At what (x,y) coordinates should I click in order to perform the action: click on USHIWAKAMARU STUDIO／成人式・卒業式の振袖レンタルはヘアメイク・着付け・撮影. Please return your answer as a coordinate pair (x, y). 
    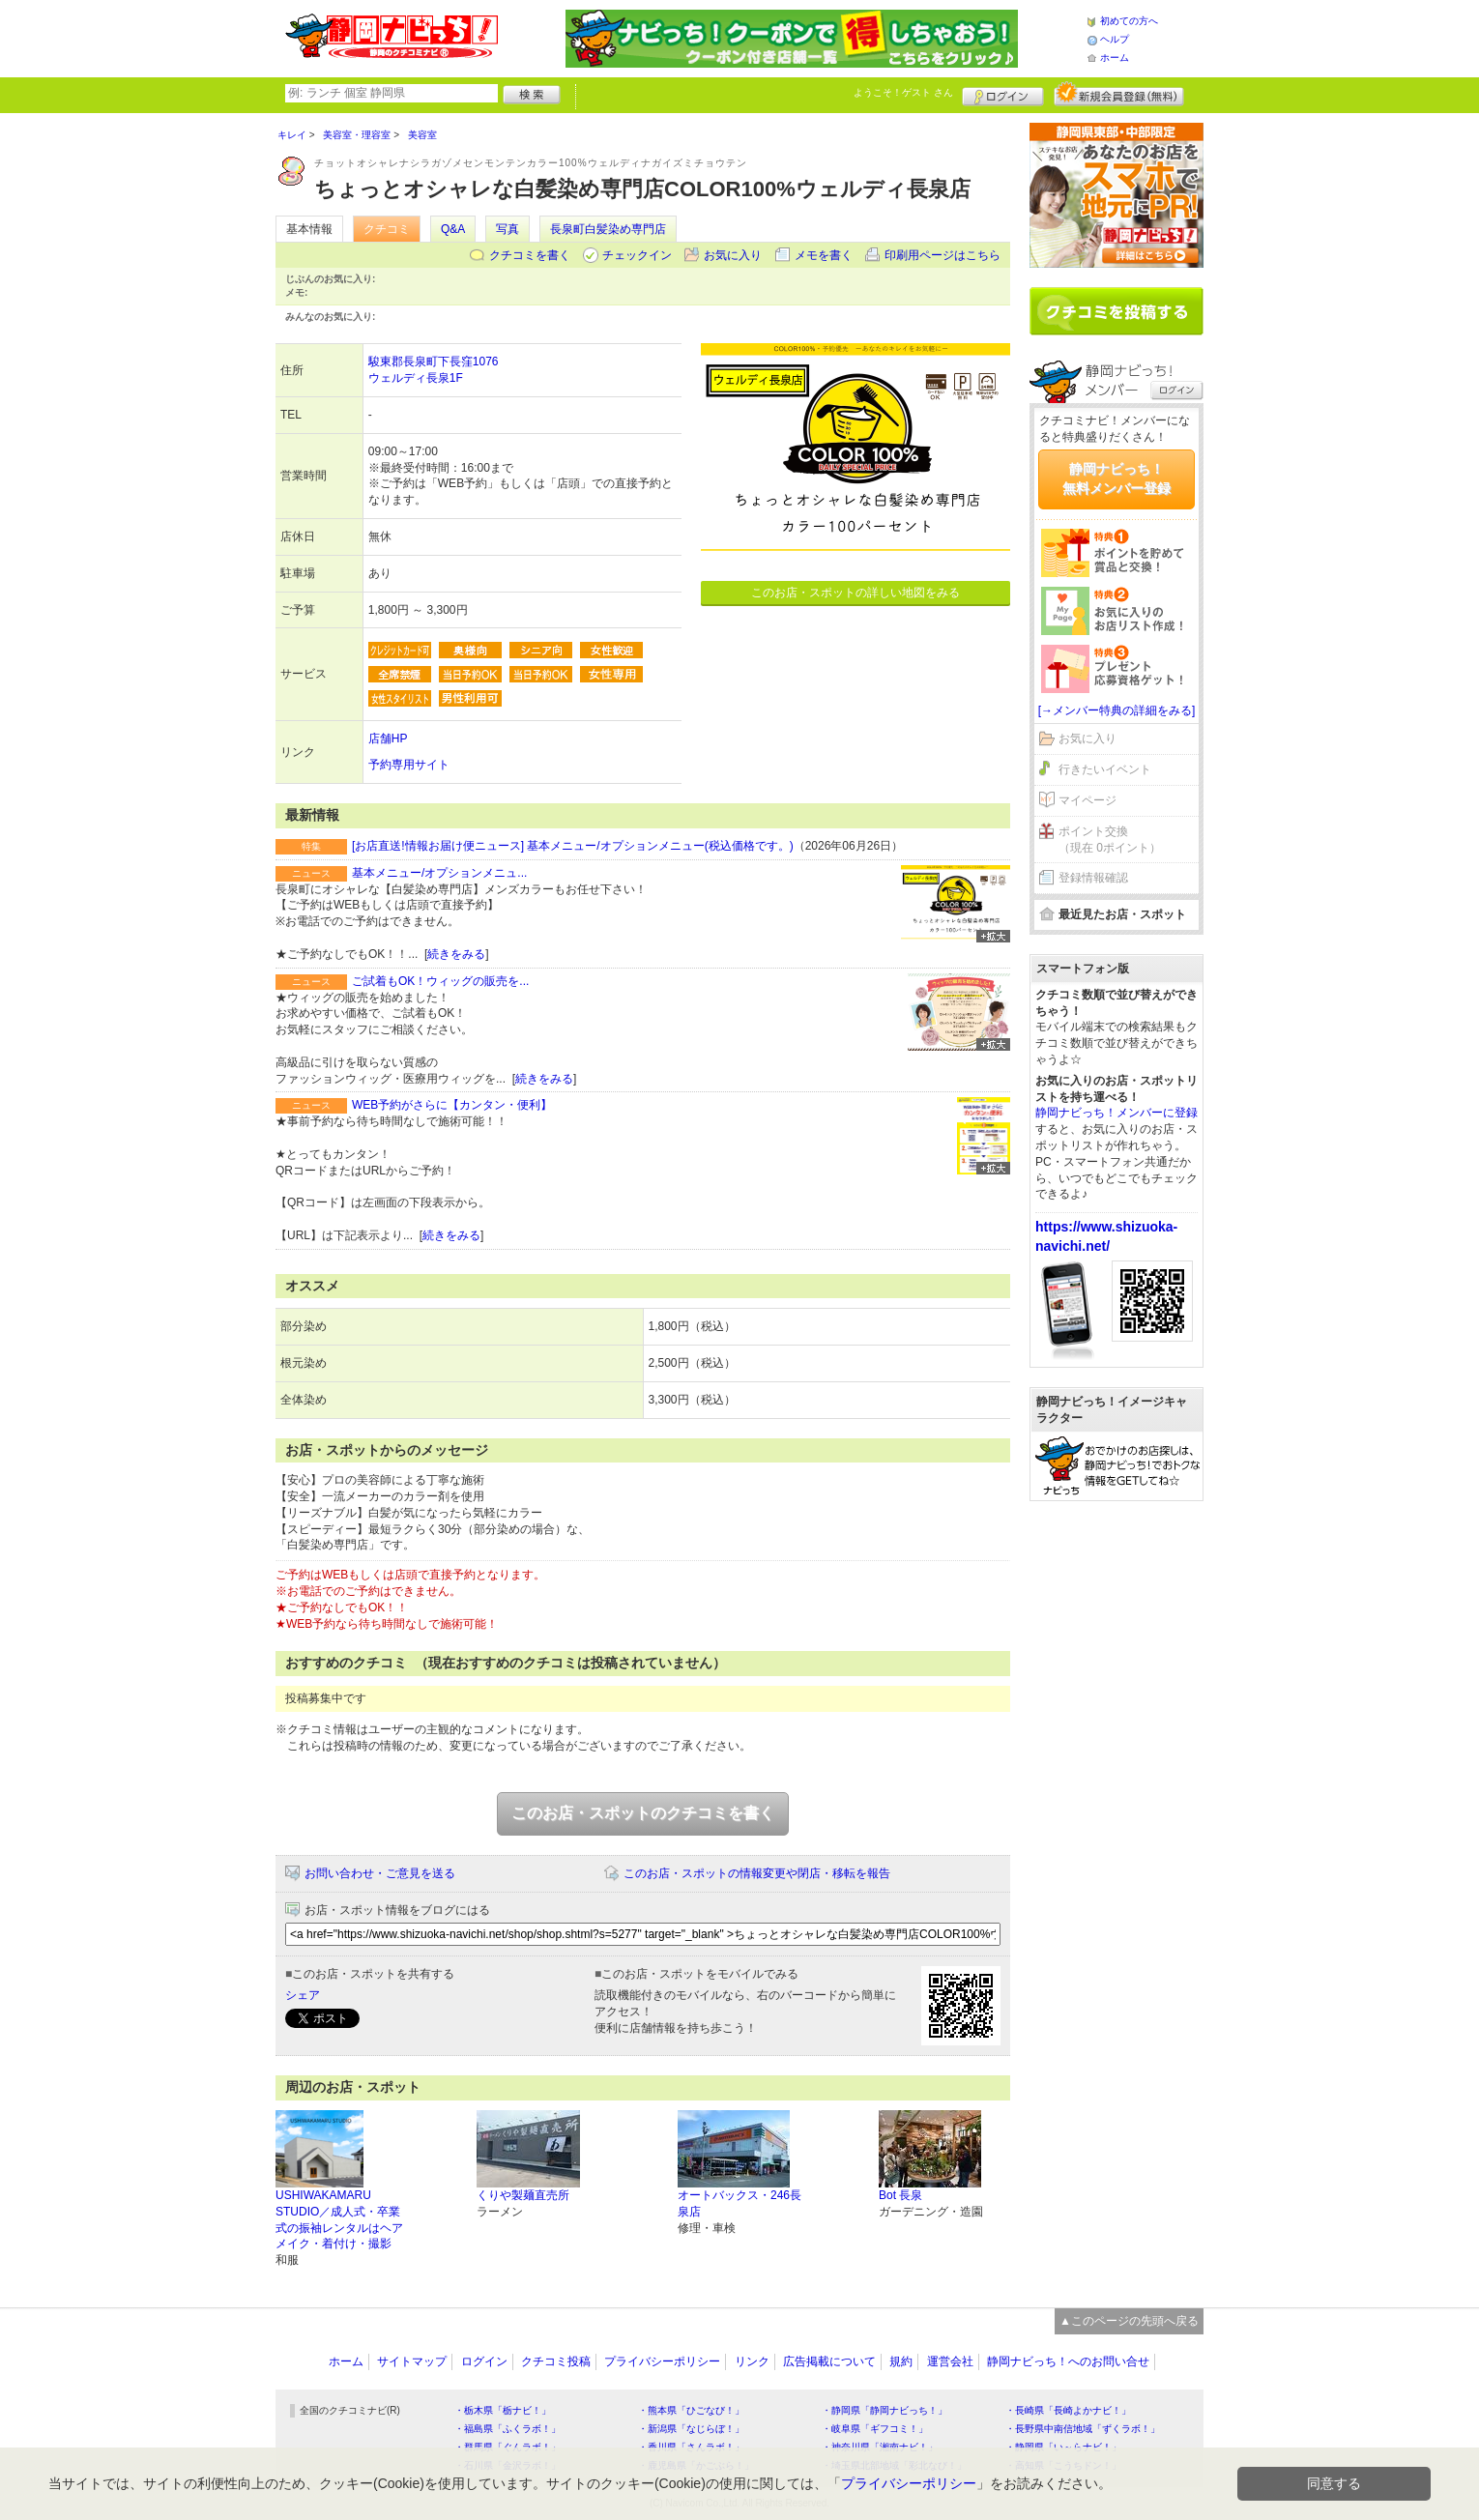
    Looking at the image, I should click on (339, 2219).